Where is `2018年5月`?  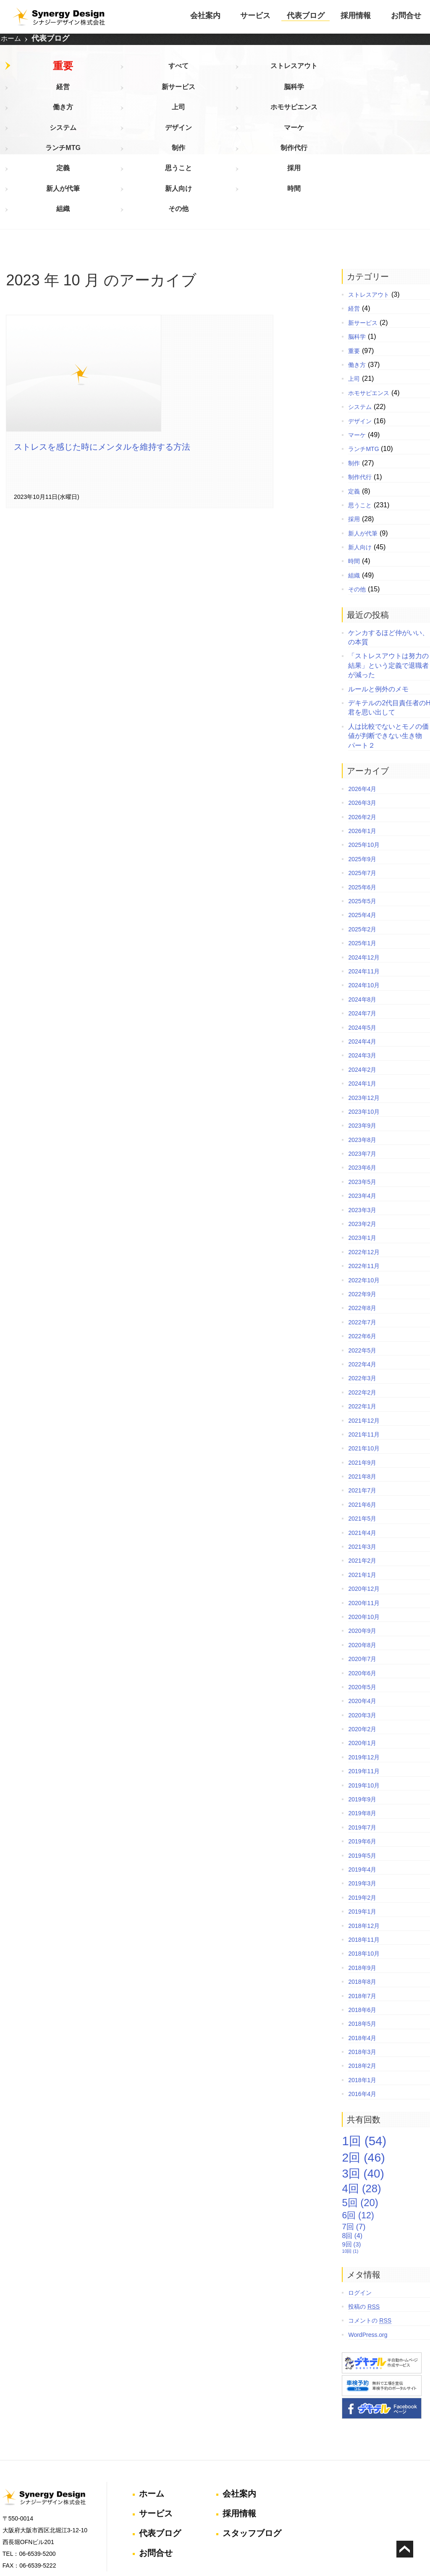 2018年5月 is located at coordinates (357, 1947).